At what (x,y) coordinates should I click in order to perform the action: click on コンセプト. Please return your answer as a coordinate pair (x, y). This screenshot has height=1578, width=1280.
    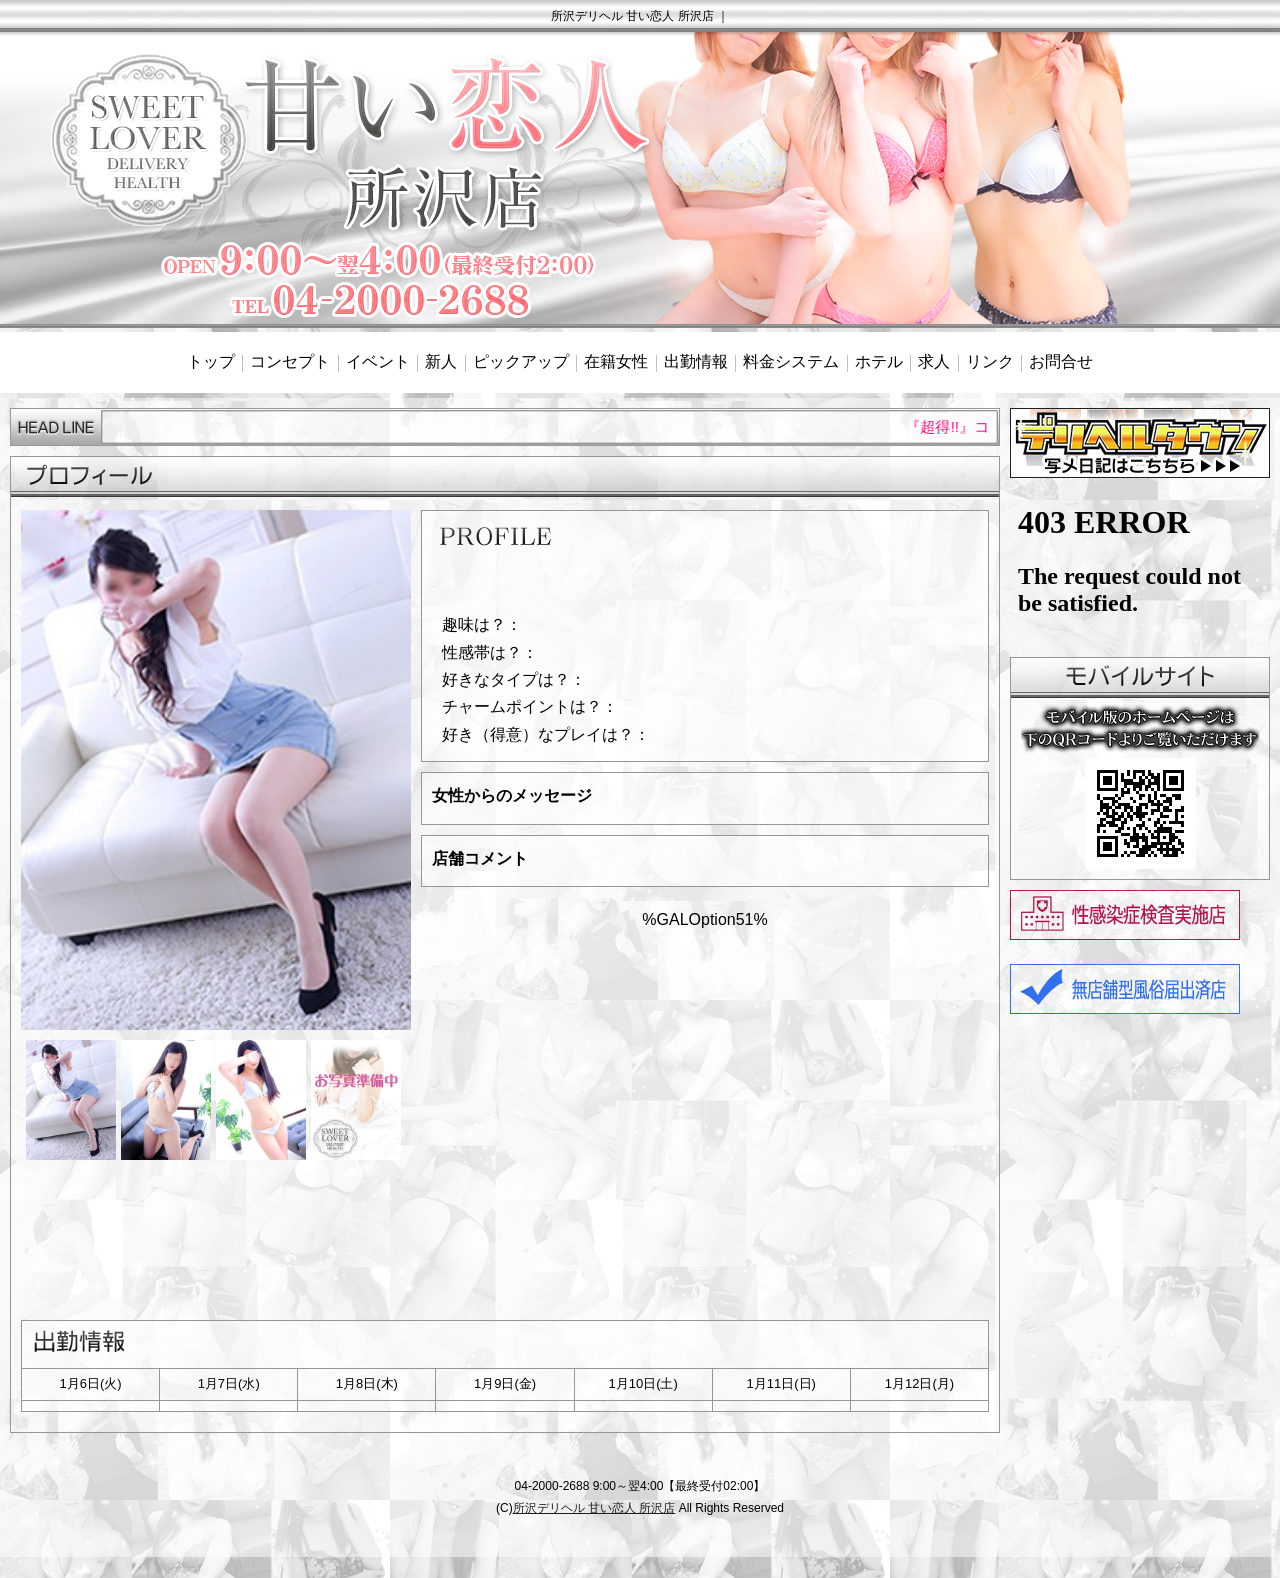
    Looking at the image, I should click on (290, 361).